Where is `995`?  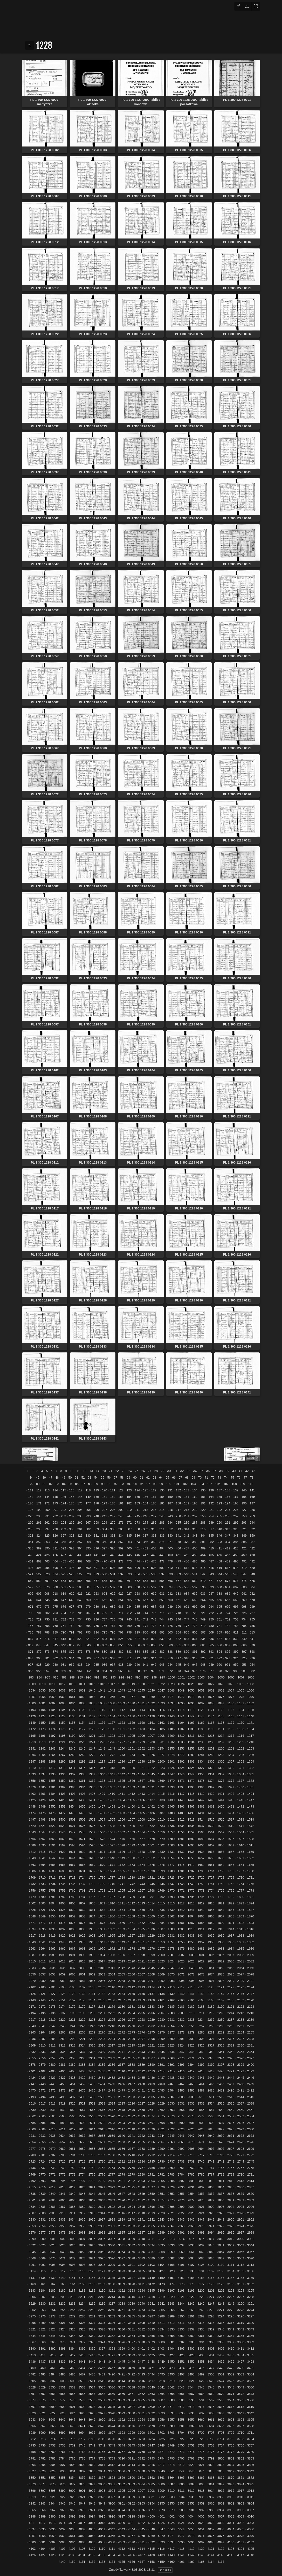 995 is located at coordinates (129, 1677).